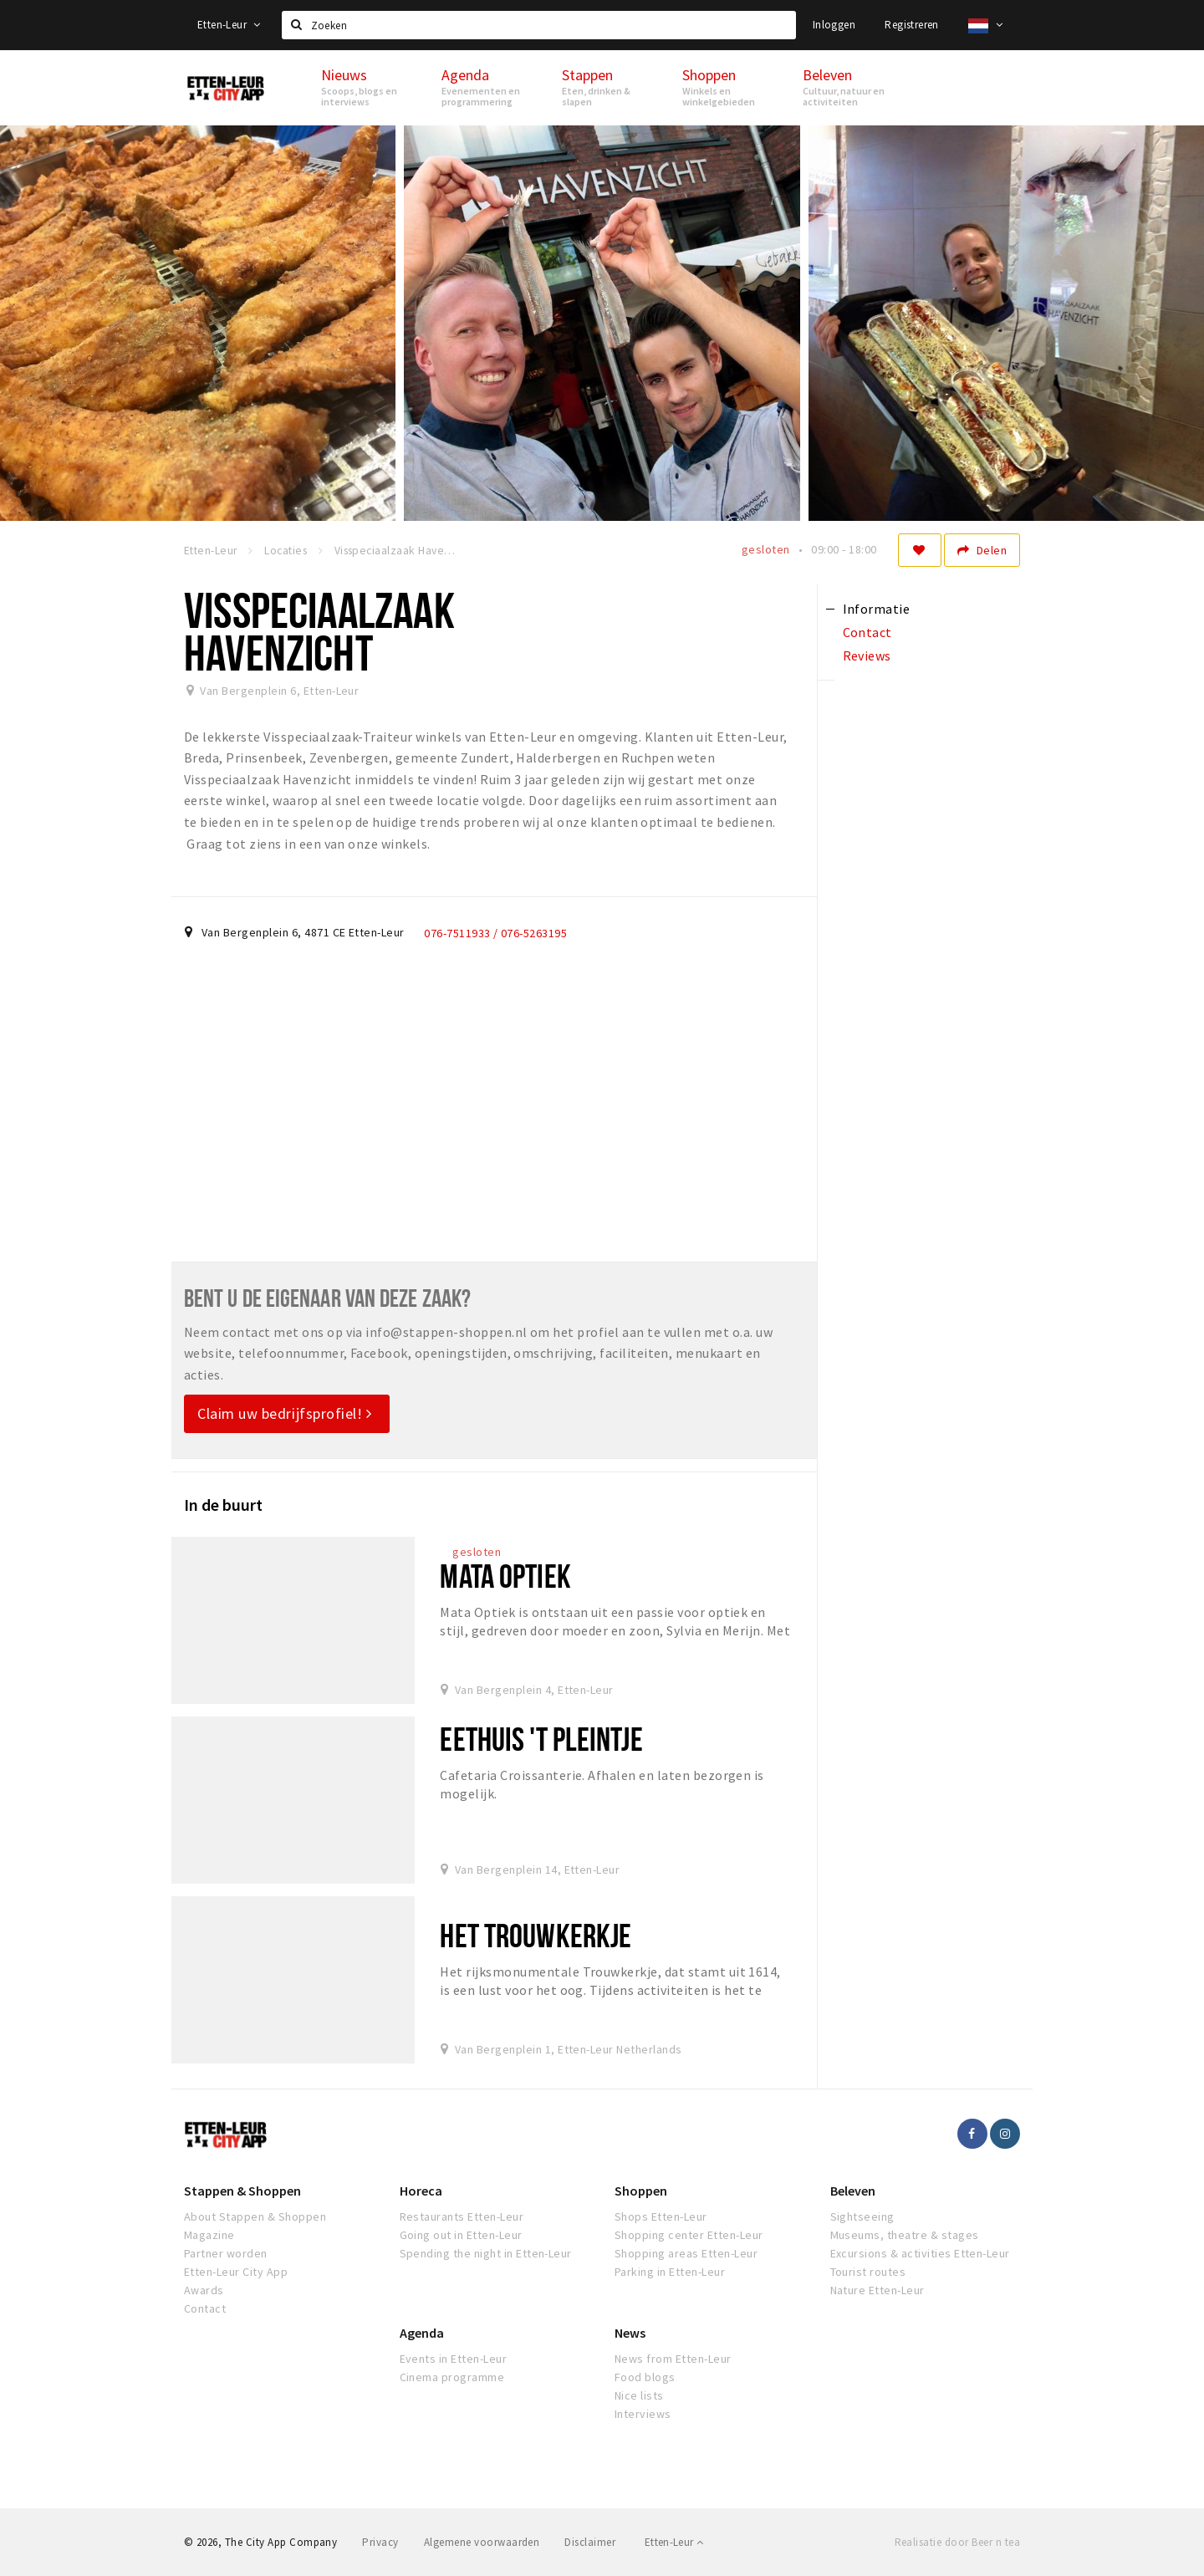  I want to click on Horeca, so click(421, 2190).